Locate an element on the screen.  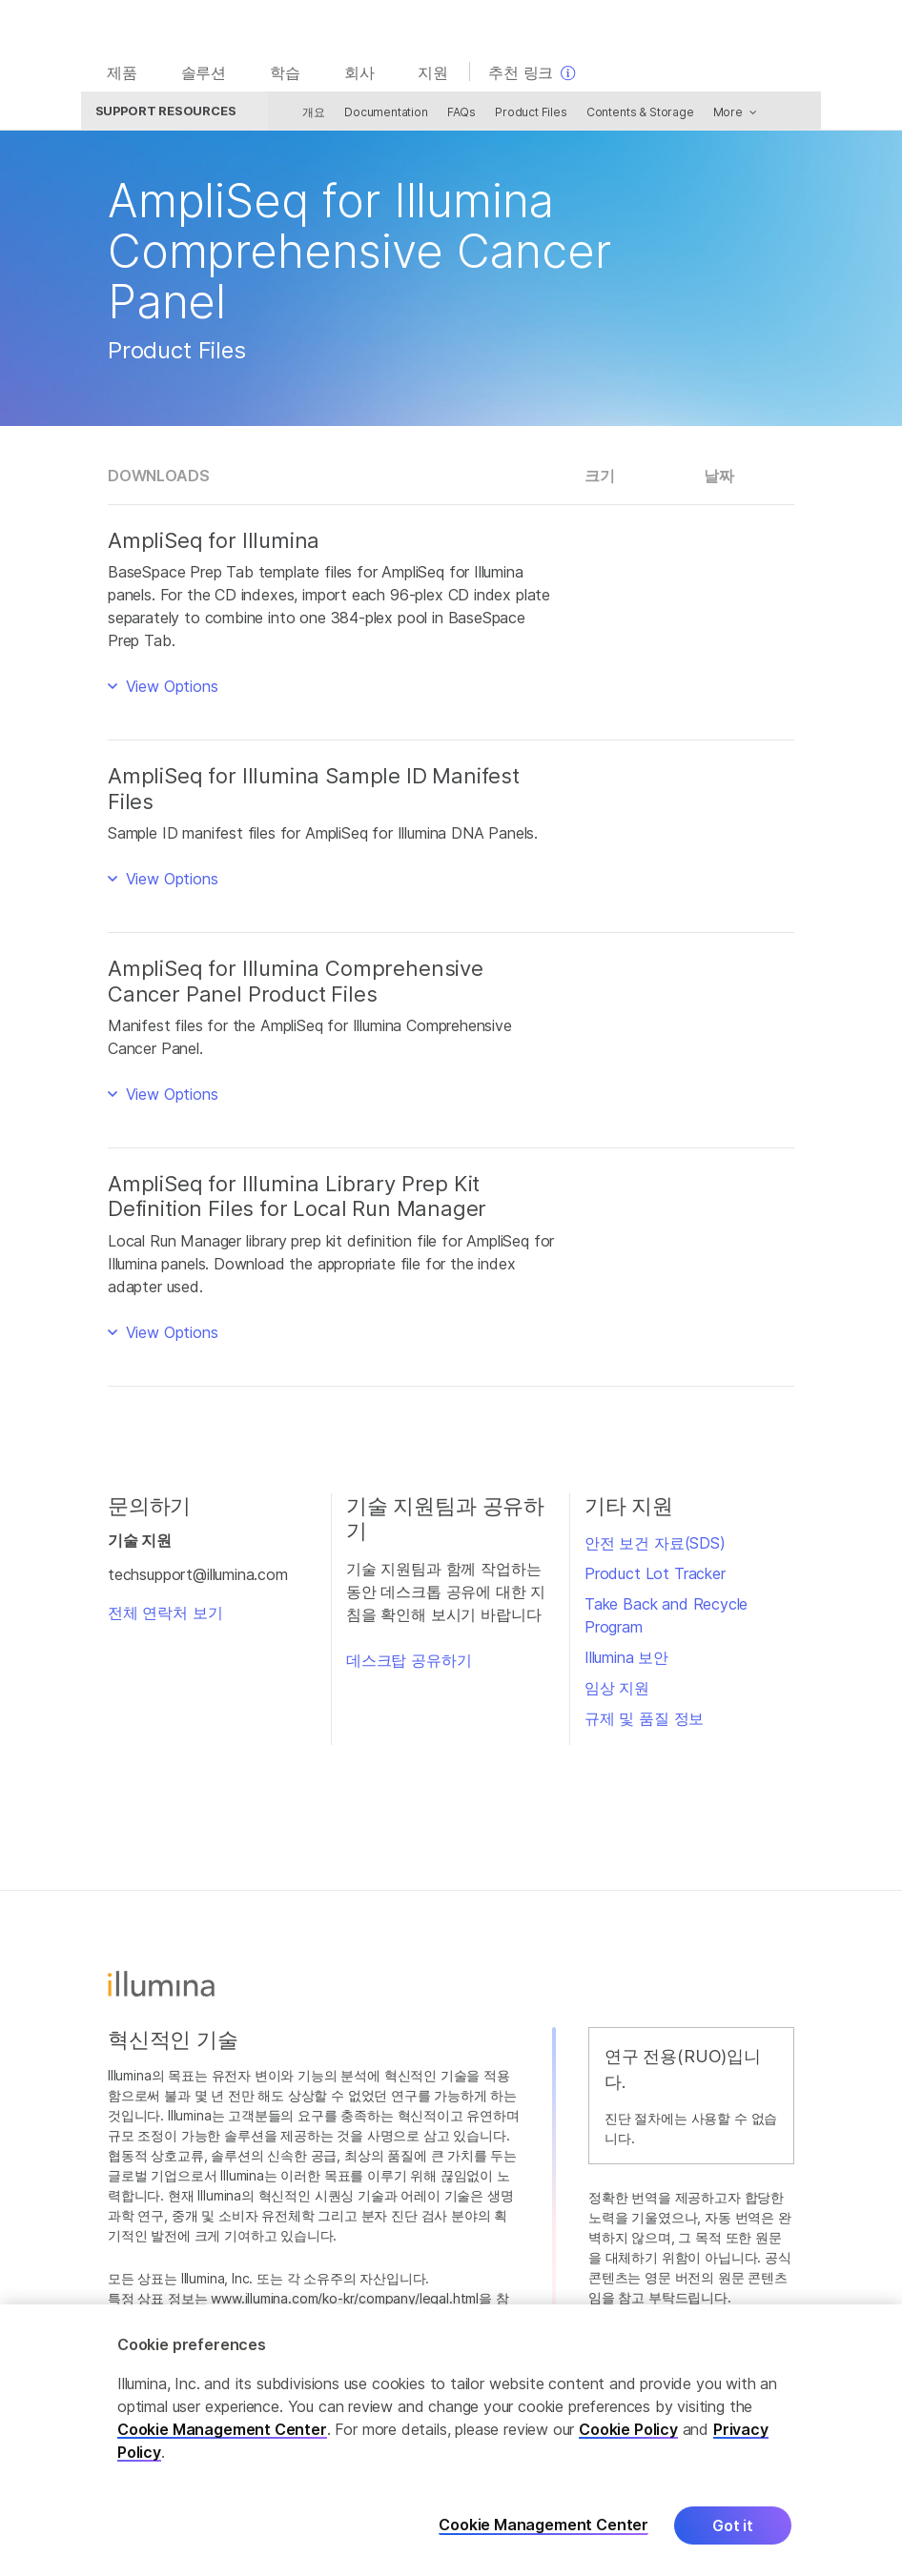
More is located at coordinates (714, 117).